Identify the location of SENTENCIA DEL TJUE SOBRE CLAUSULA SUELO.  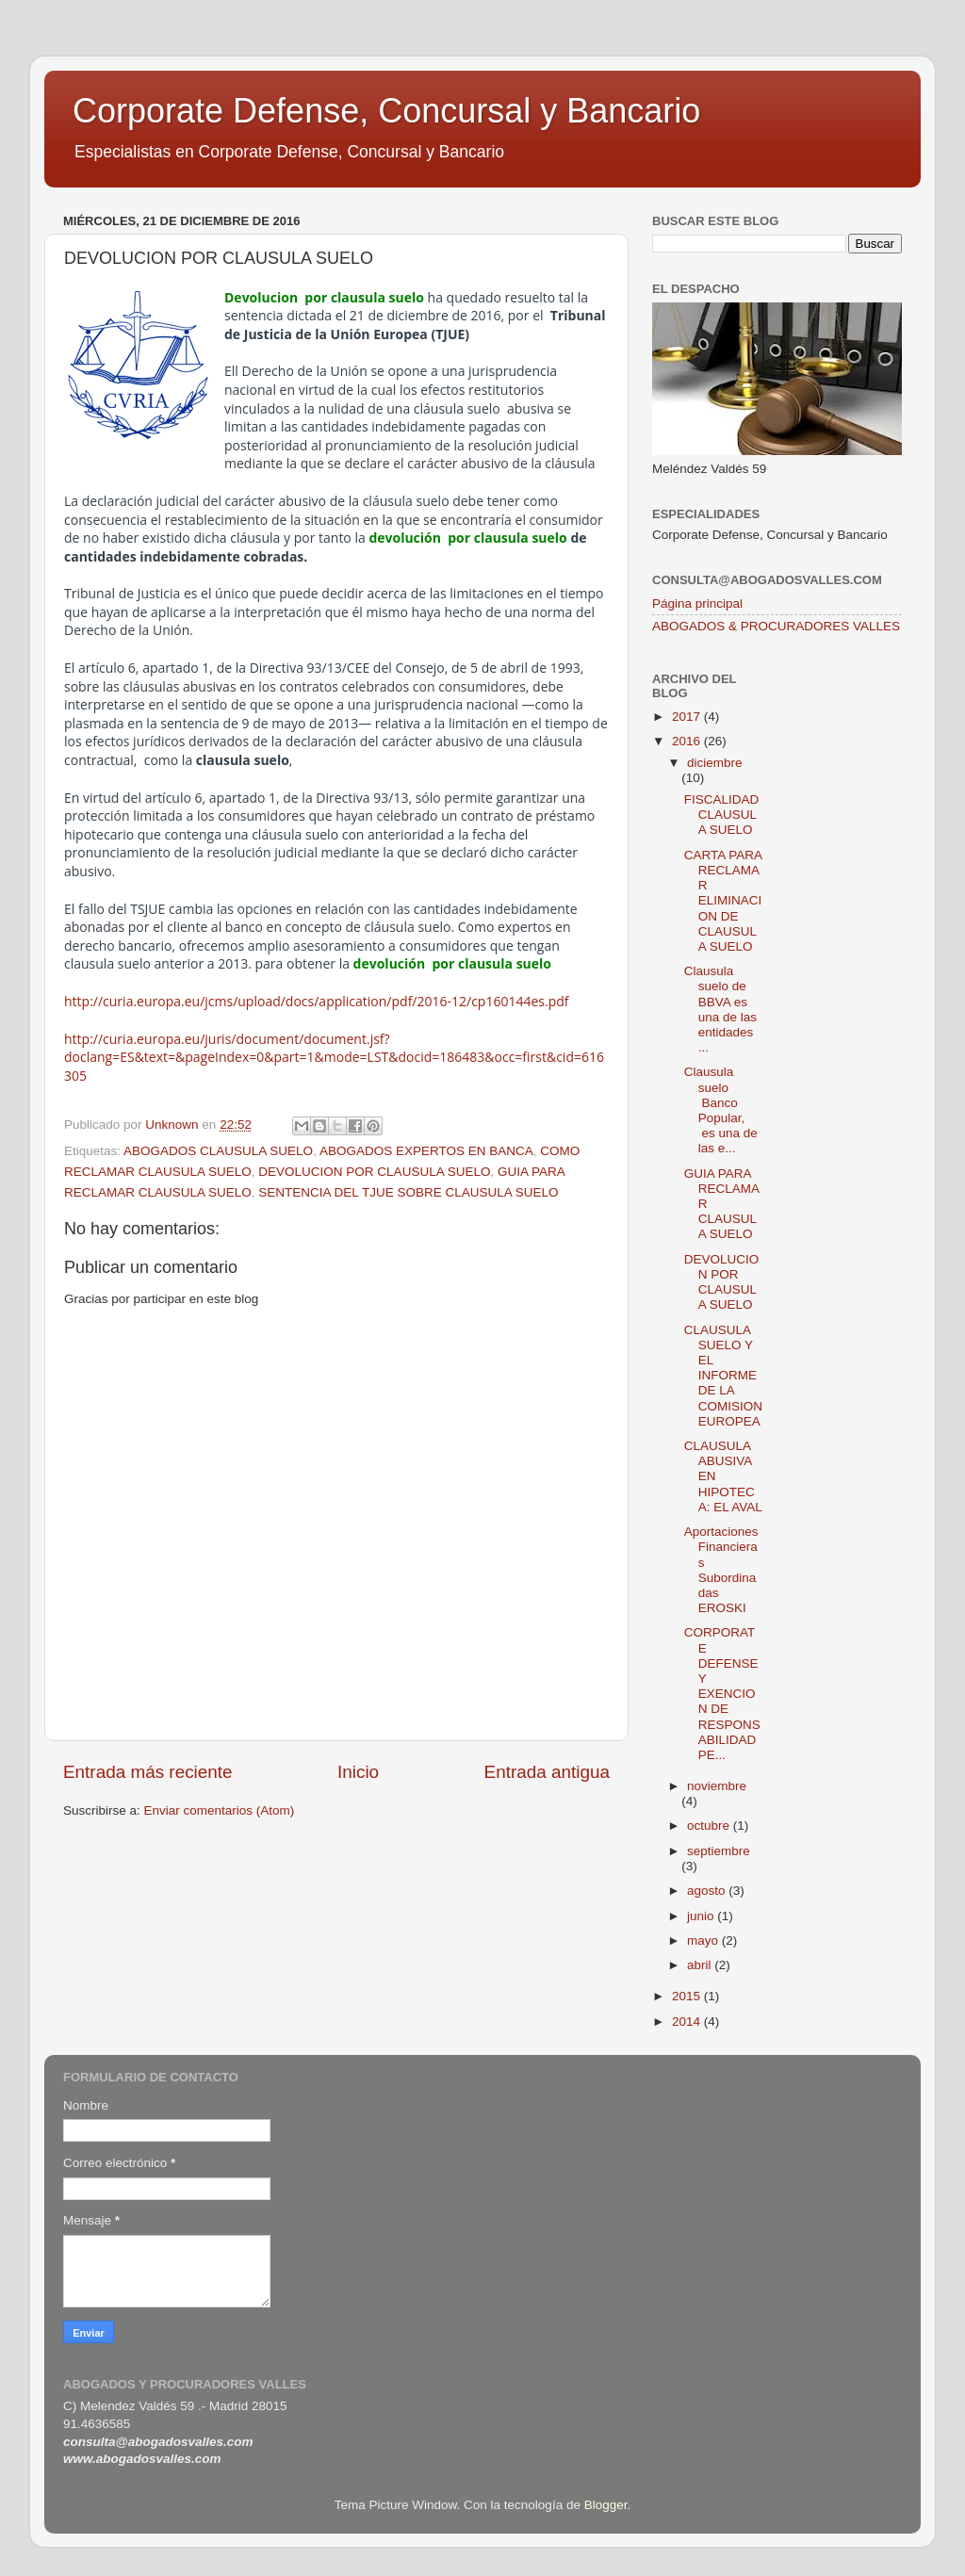
(408, 1192).